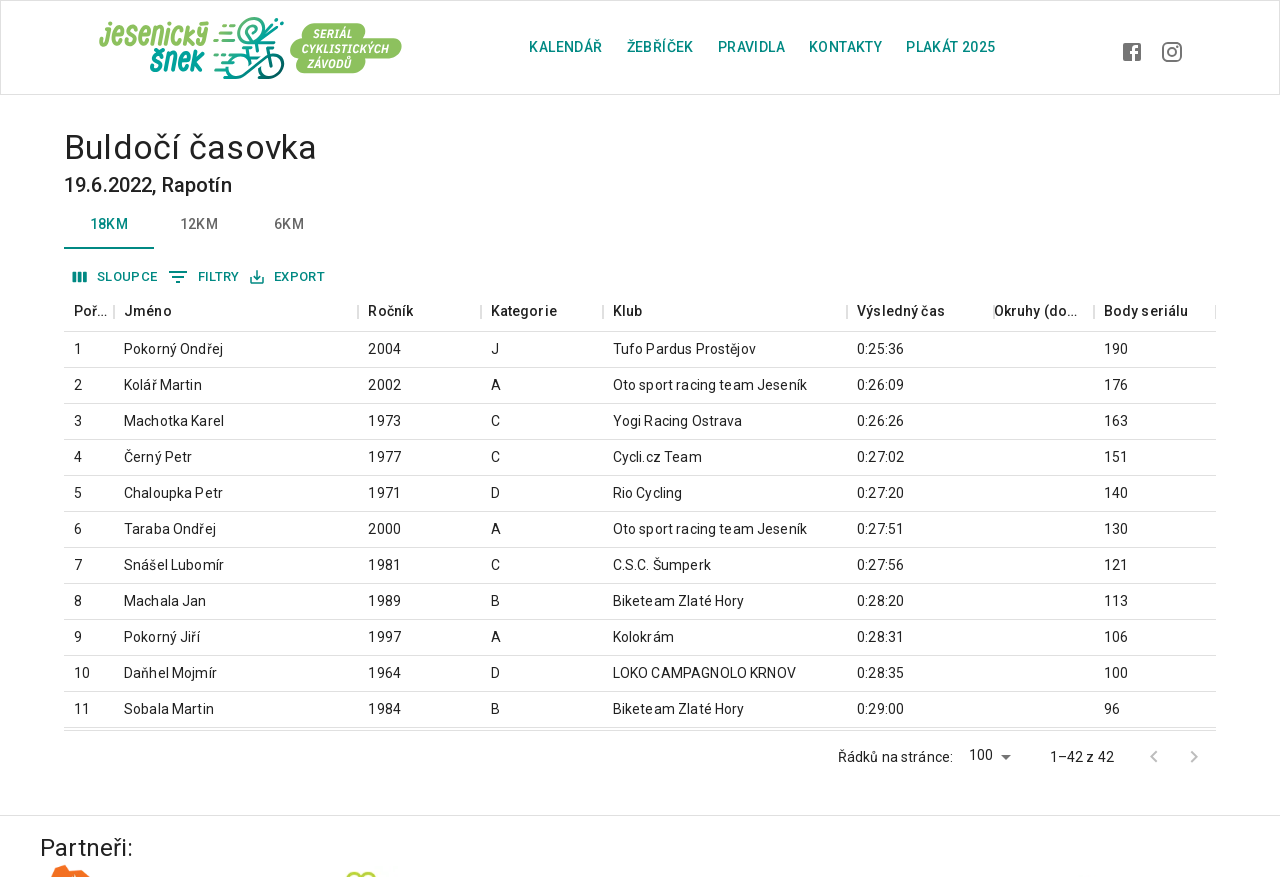 The image size is (1280, 877). Describe the element at coordinates (204, 277) in the screenshot. I see `Filtry [Zobrazit filtry]` at that location.